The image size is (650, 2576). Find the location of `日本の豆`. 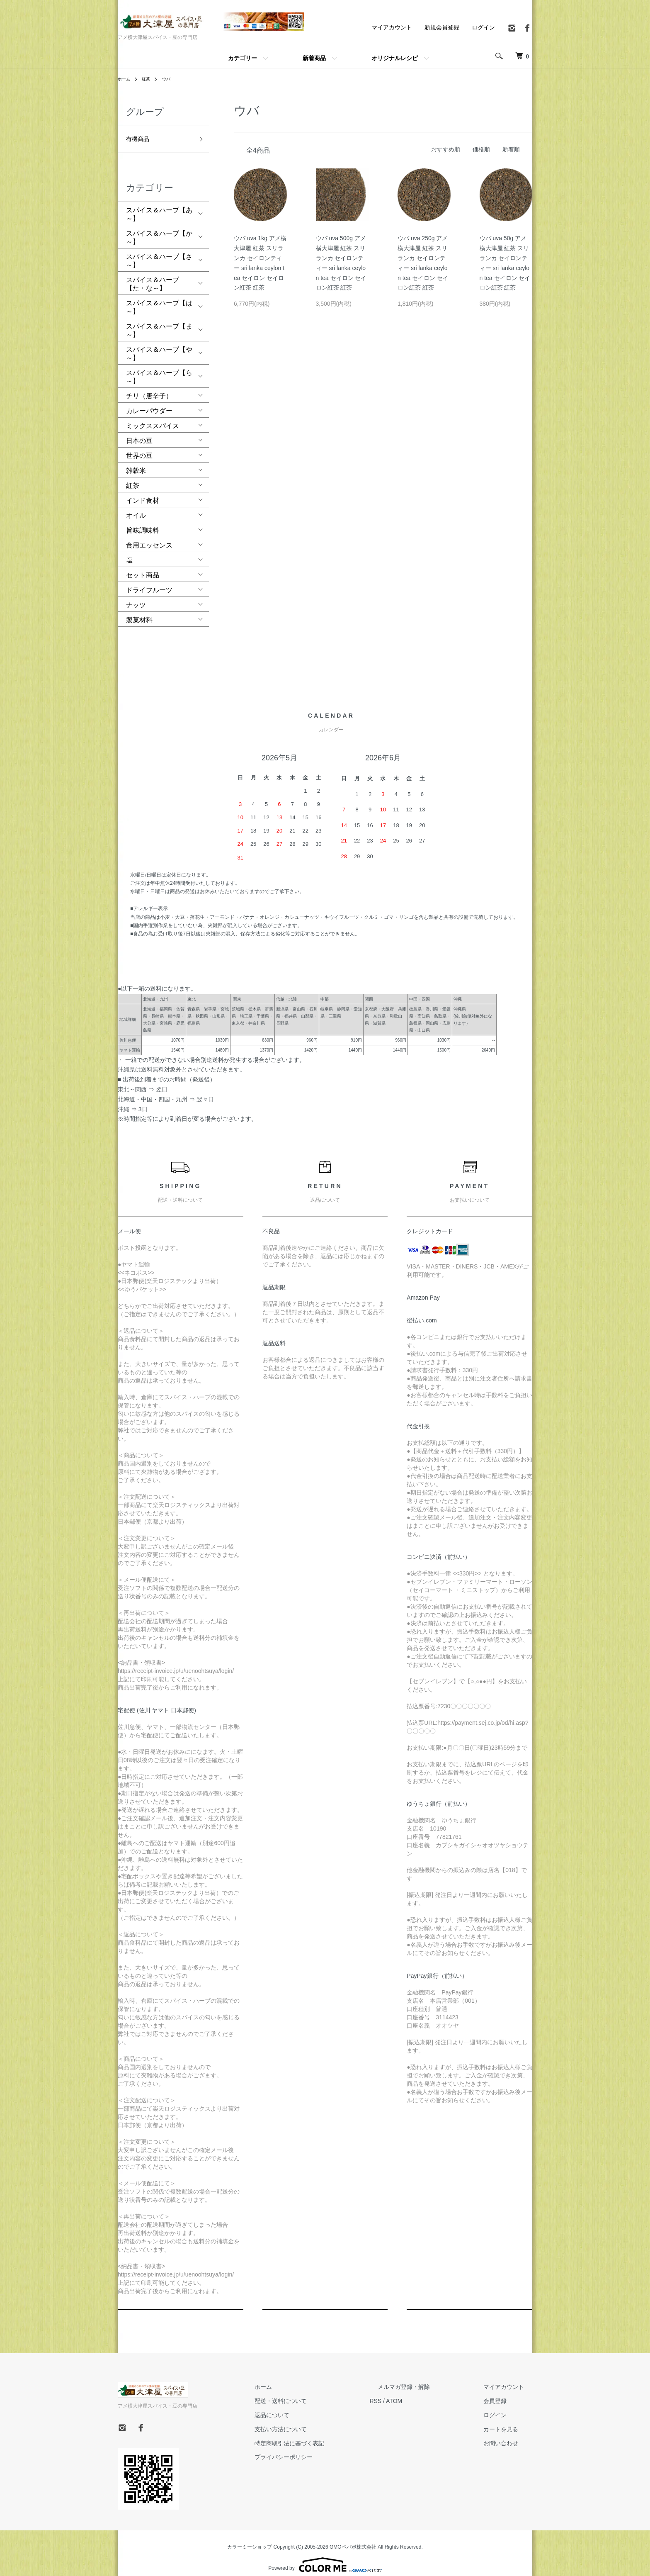

日本の豆 is located at coordinates (139, 432).